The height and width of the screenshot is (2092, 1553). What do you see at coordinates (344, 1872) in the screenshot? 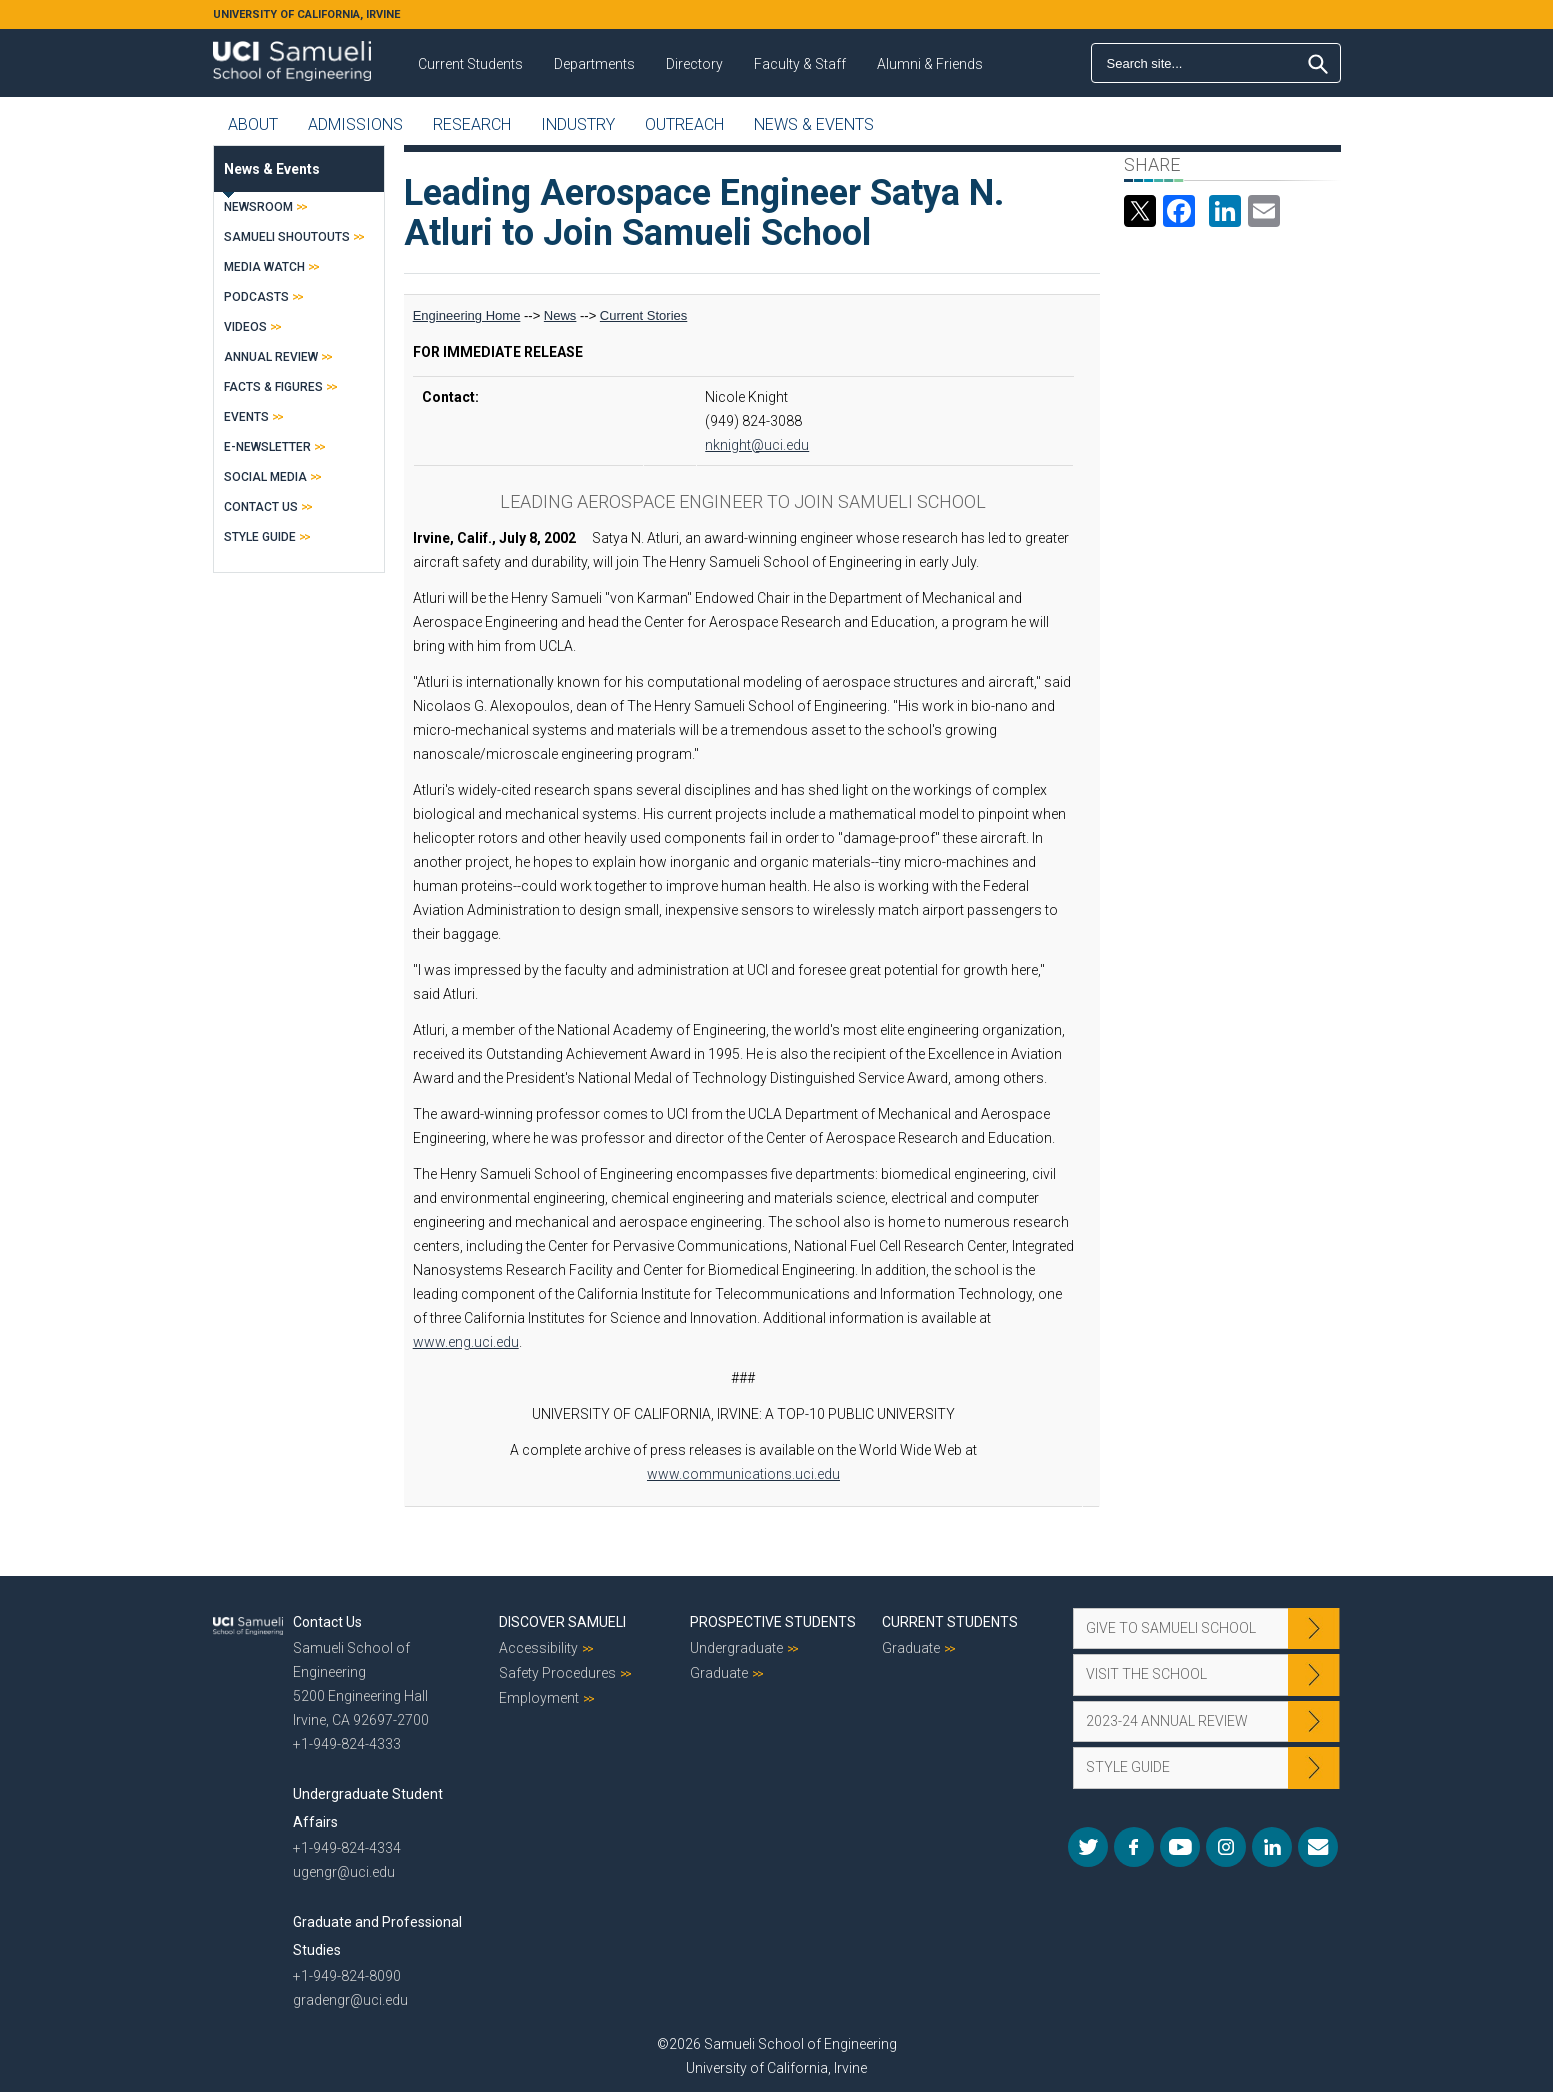
I see `ugengr@uci.edu` at bounding box center [344, 1872].